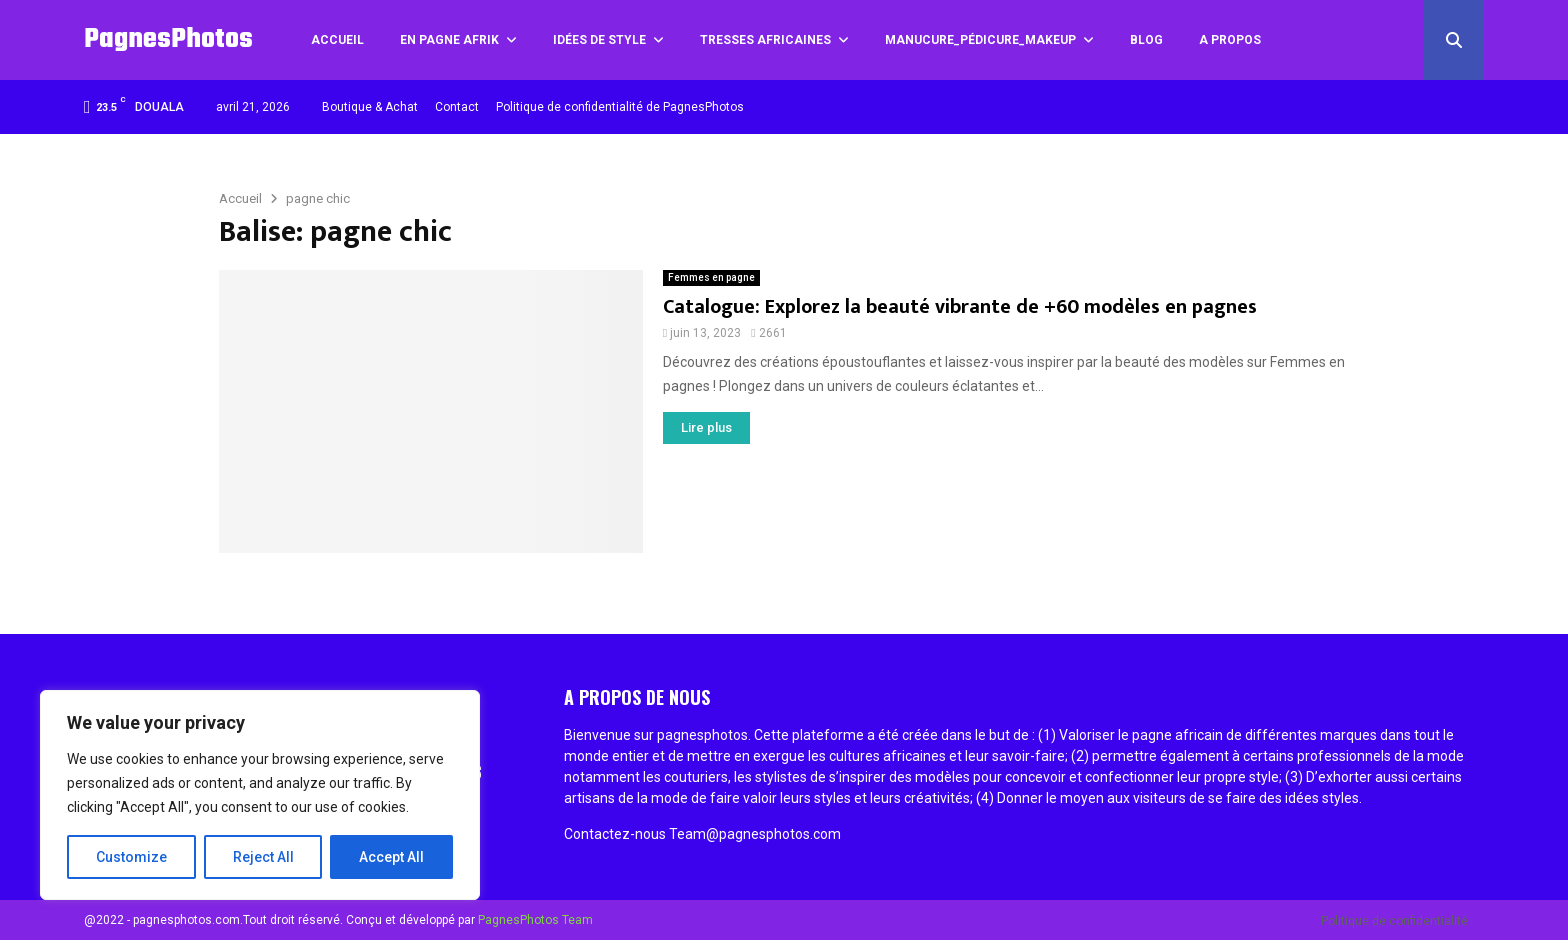  I want to click on Accept All, so click(391, 857).